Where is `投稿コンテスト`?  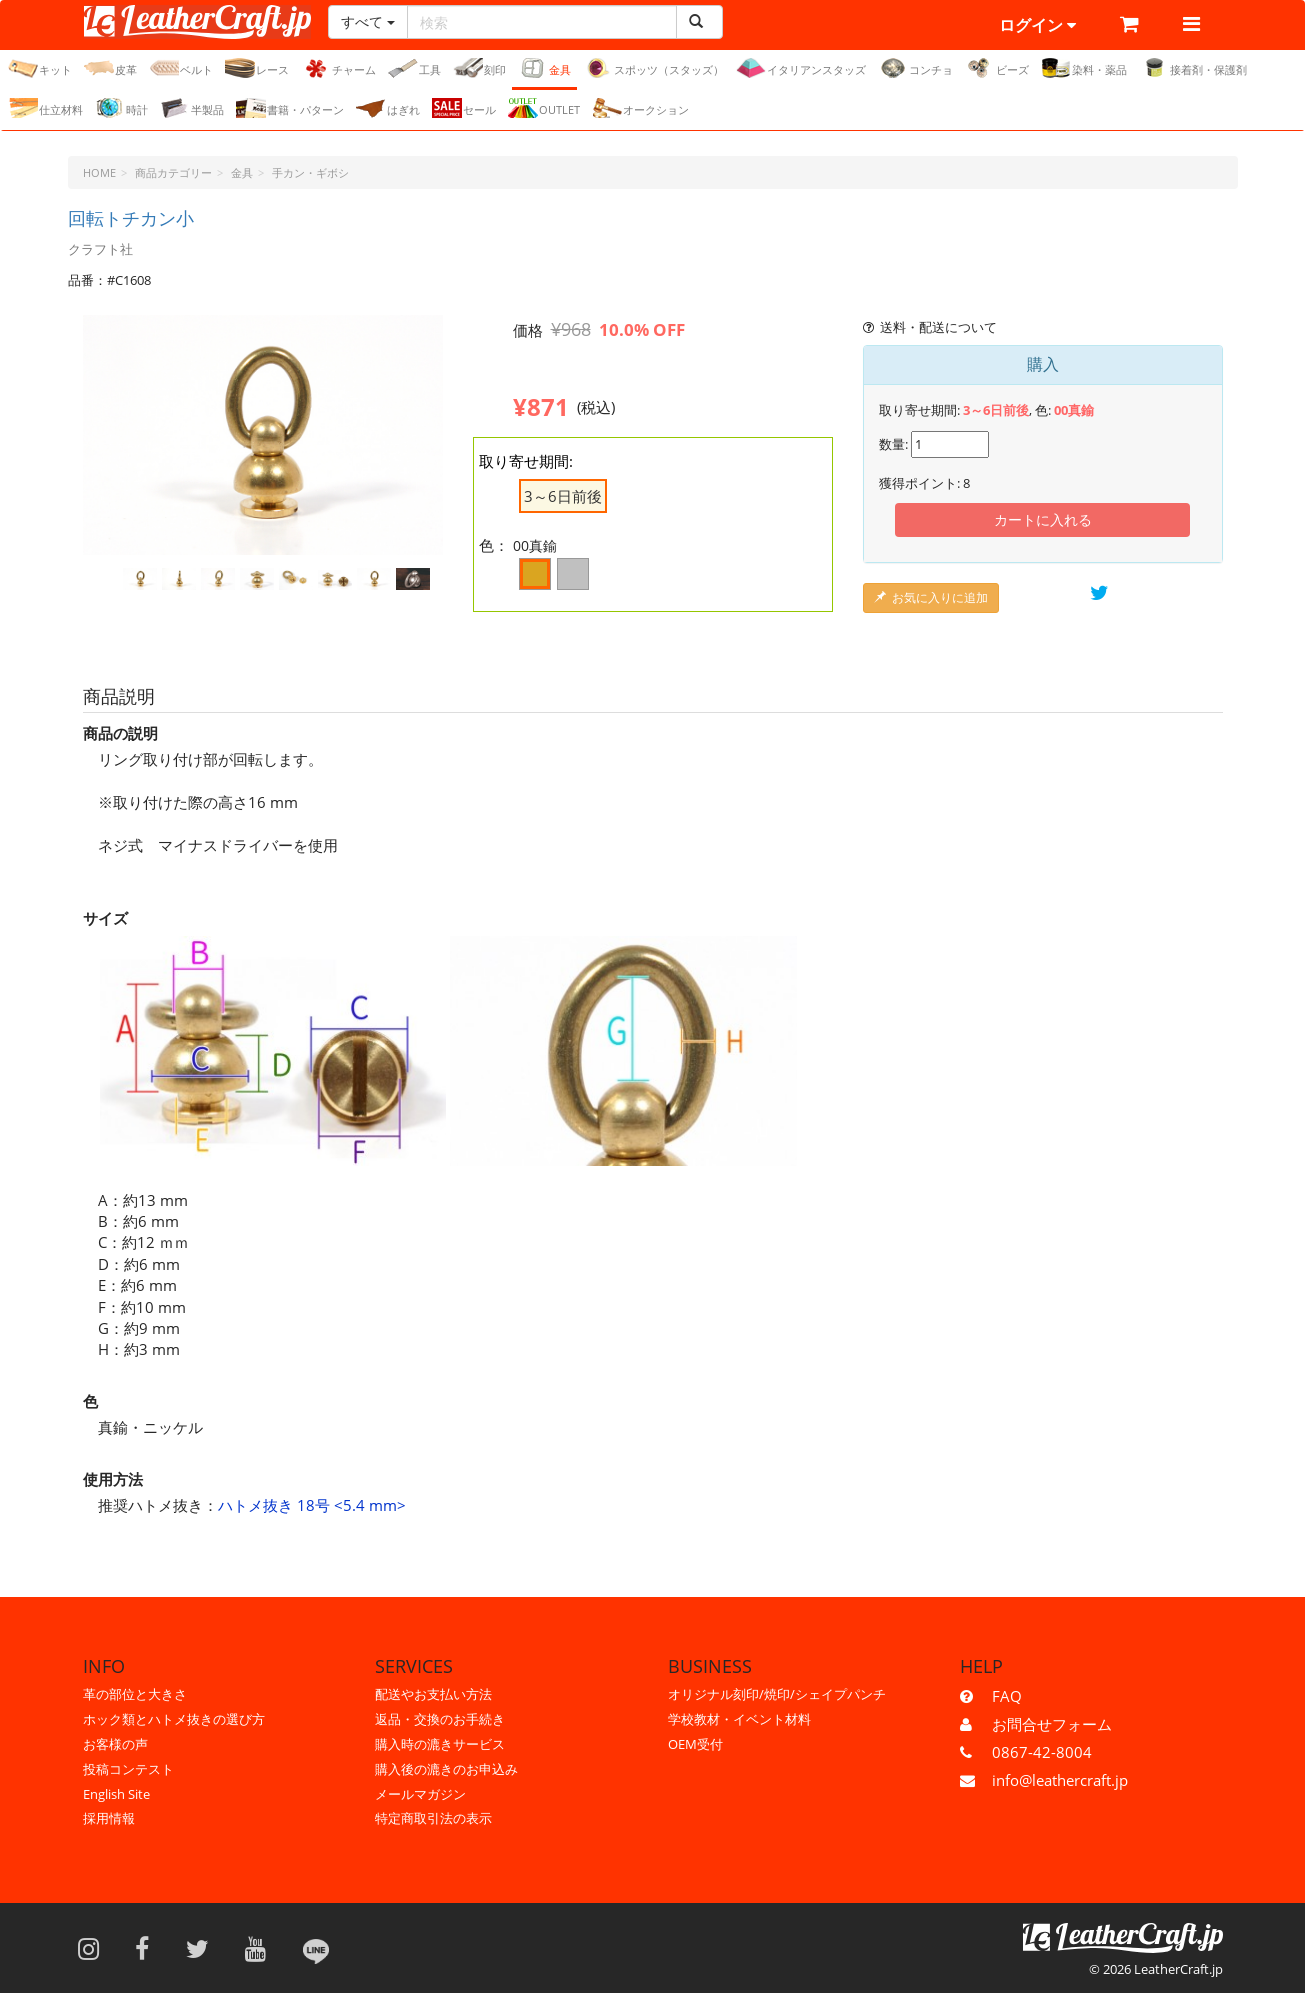 投稿コンテスト is located at coordinates (128, 1769).